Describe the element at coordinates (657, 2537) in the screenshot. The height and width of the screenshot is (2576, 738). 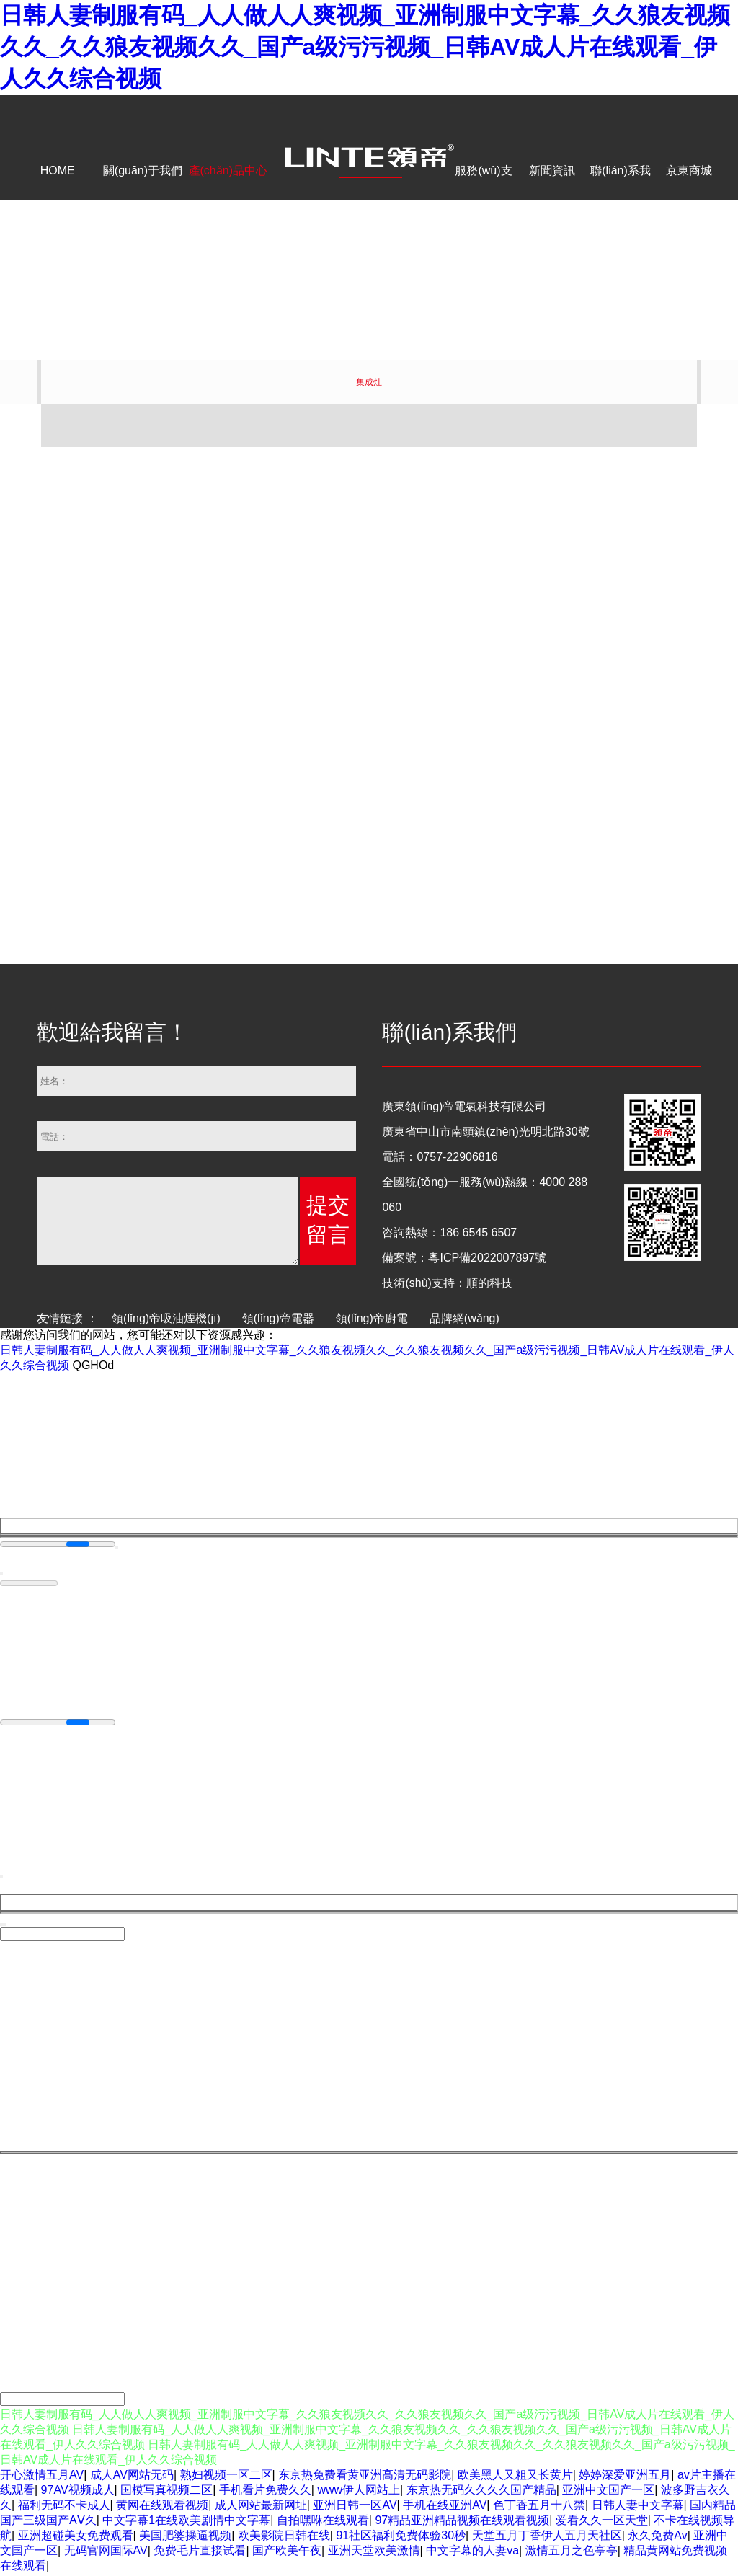
I see `永久免费Av` at that location.